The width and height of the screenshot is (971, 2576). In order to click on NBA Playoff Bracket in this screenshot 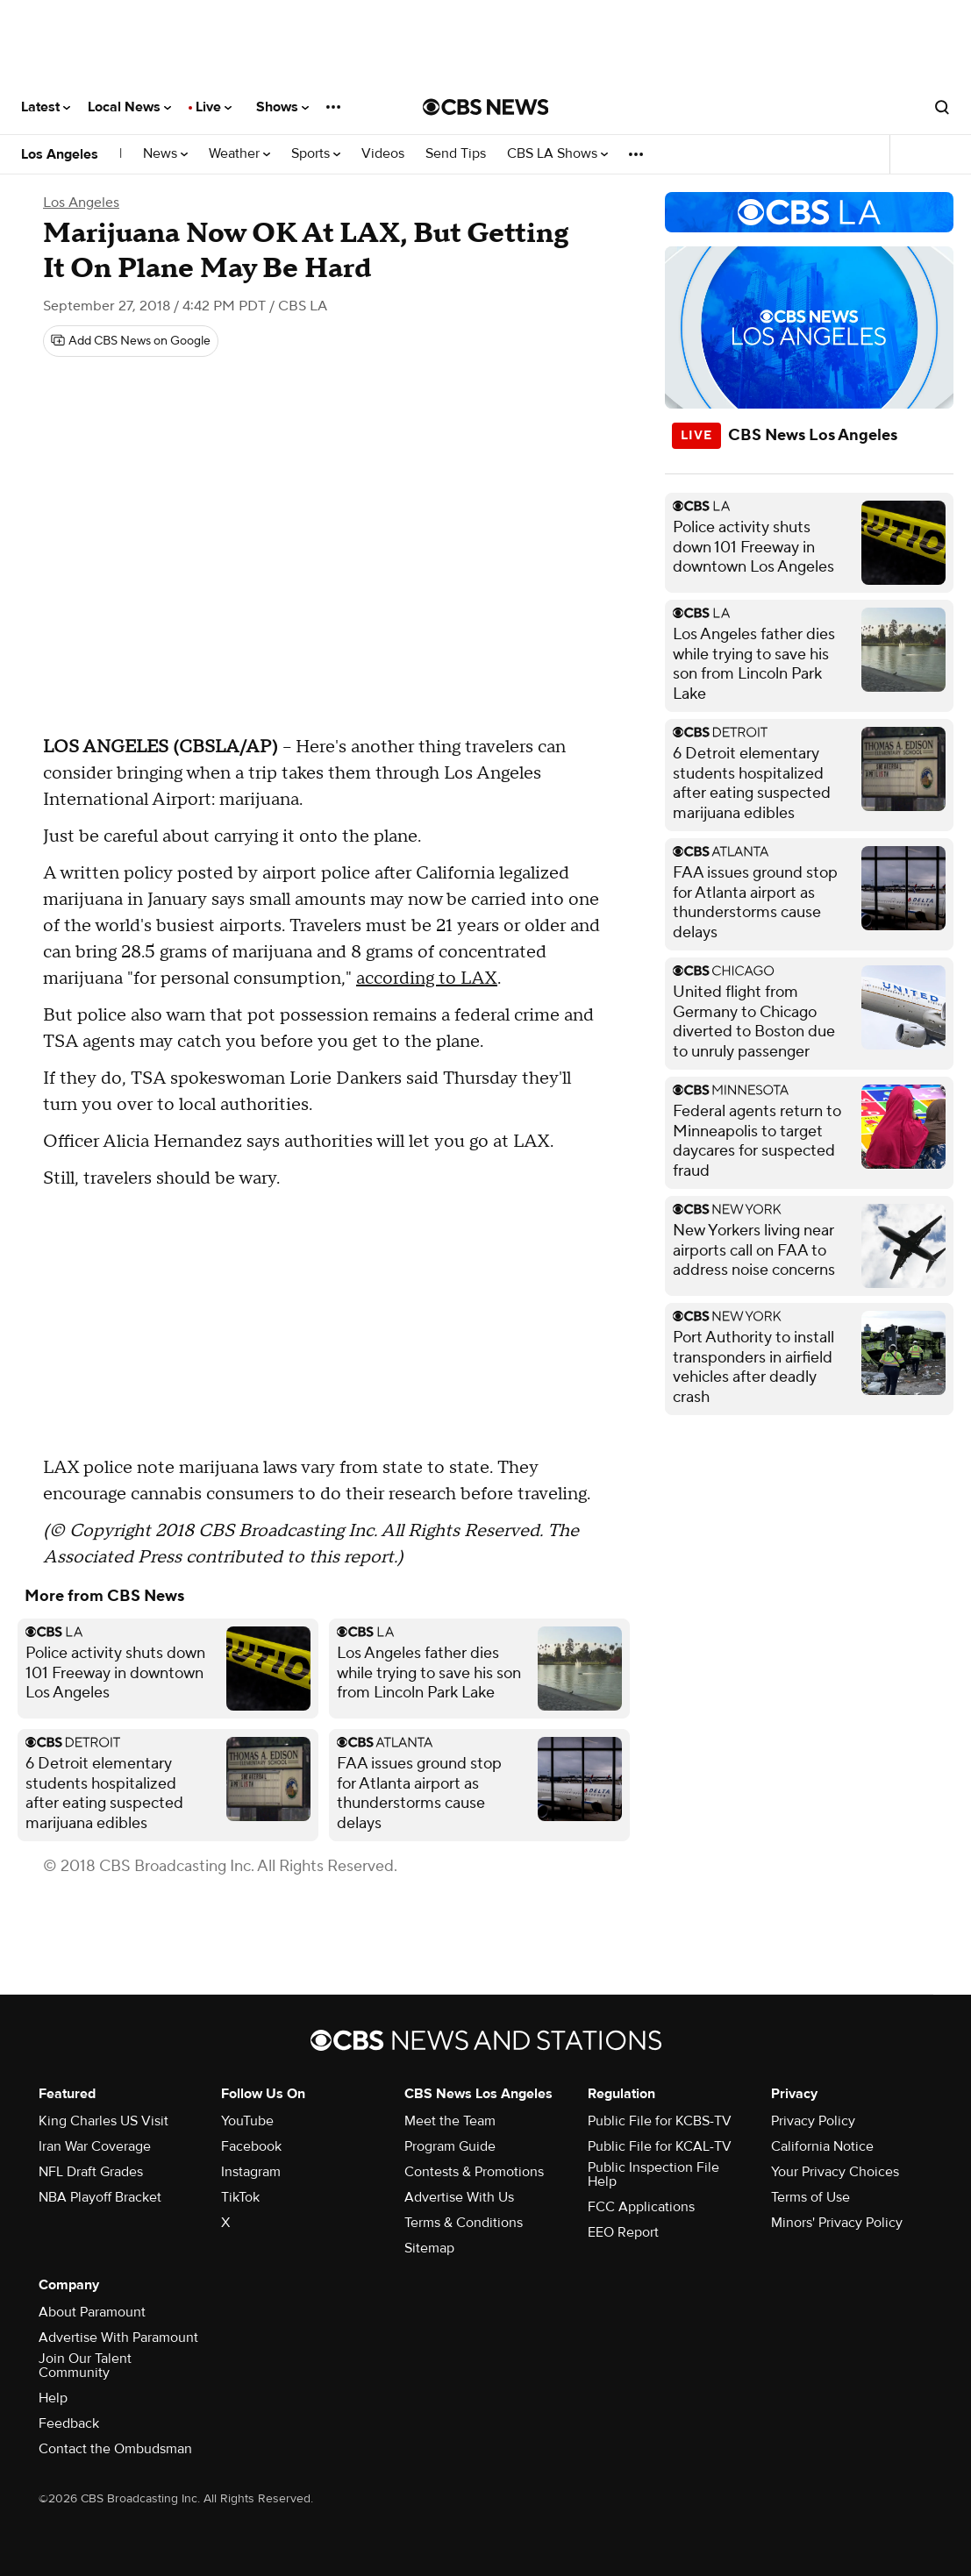, I will do `click(100, 2197)`.